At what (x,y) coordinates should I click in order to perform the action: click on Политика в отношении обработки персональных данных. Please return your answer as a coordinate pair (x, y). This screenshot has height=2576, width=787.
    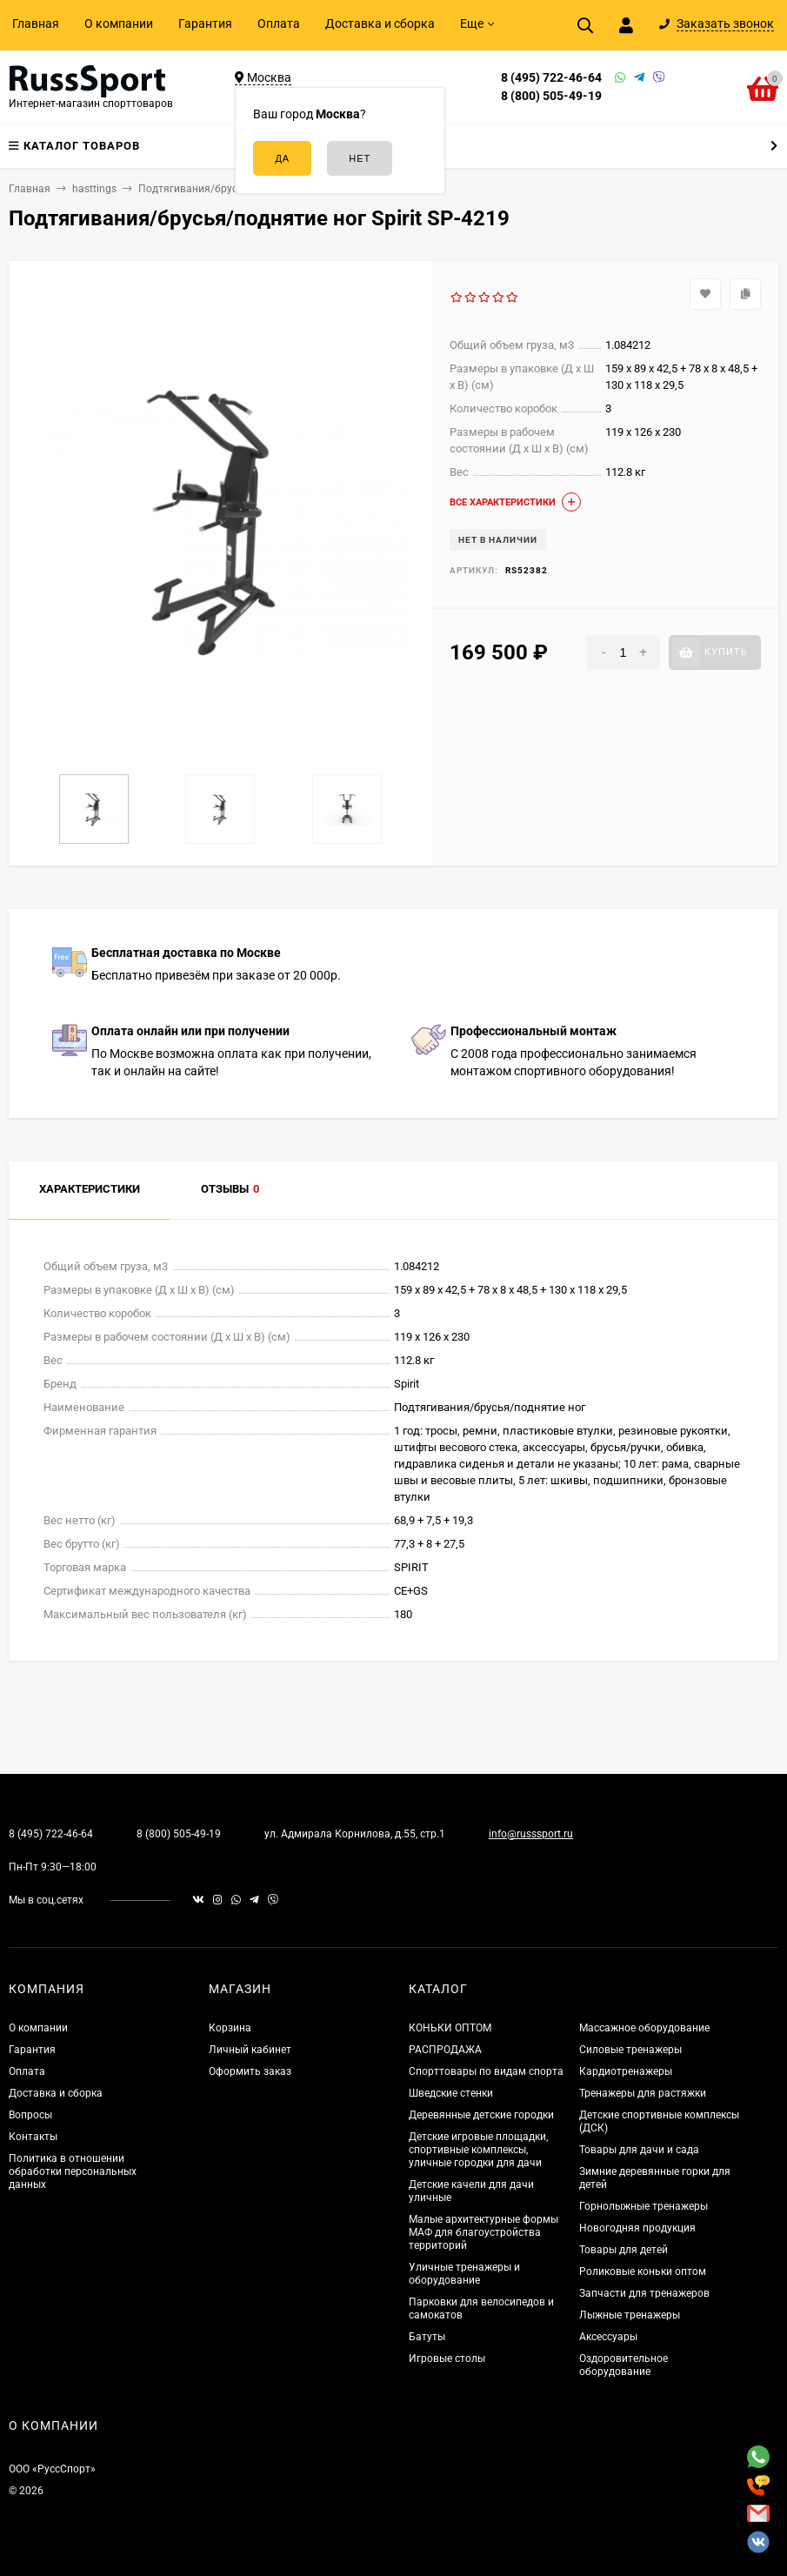
    Looking at the image, I should click on (73, 2171).